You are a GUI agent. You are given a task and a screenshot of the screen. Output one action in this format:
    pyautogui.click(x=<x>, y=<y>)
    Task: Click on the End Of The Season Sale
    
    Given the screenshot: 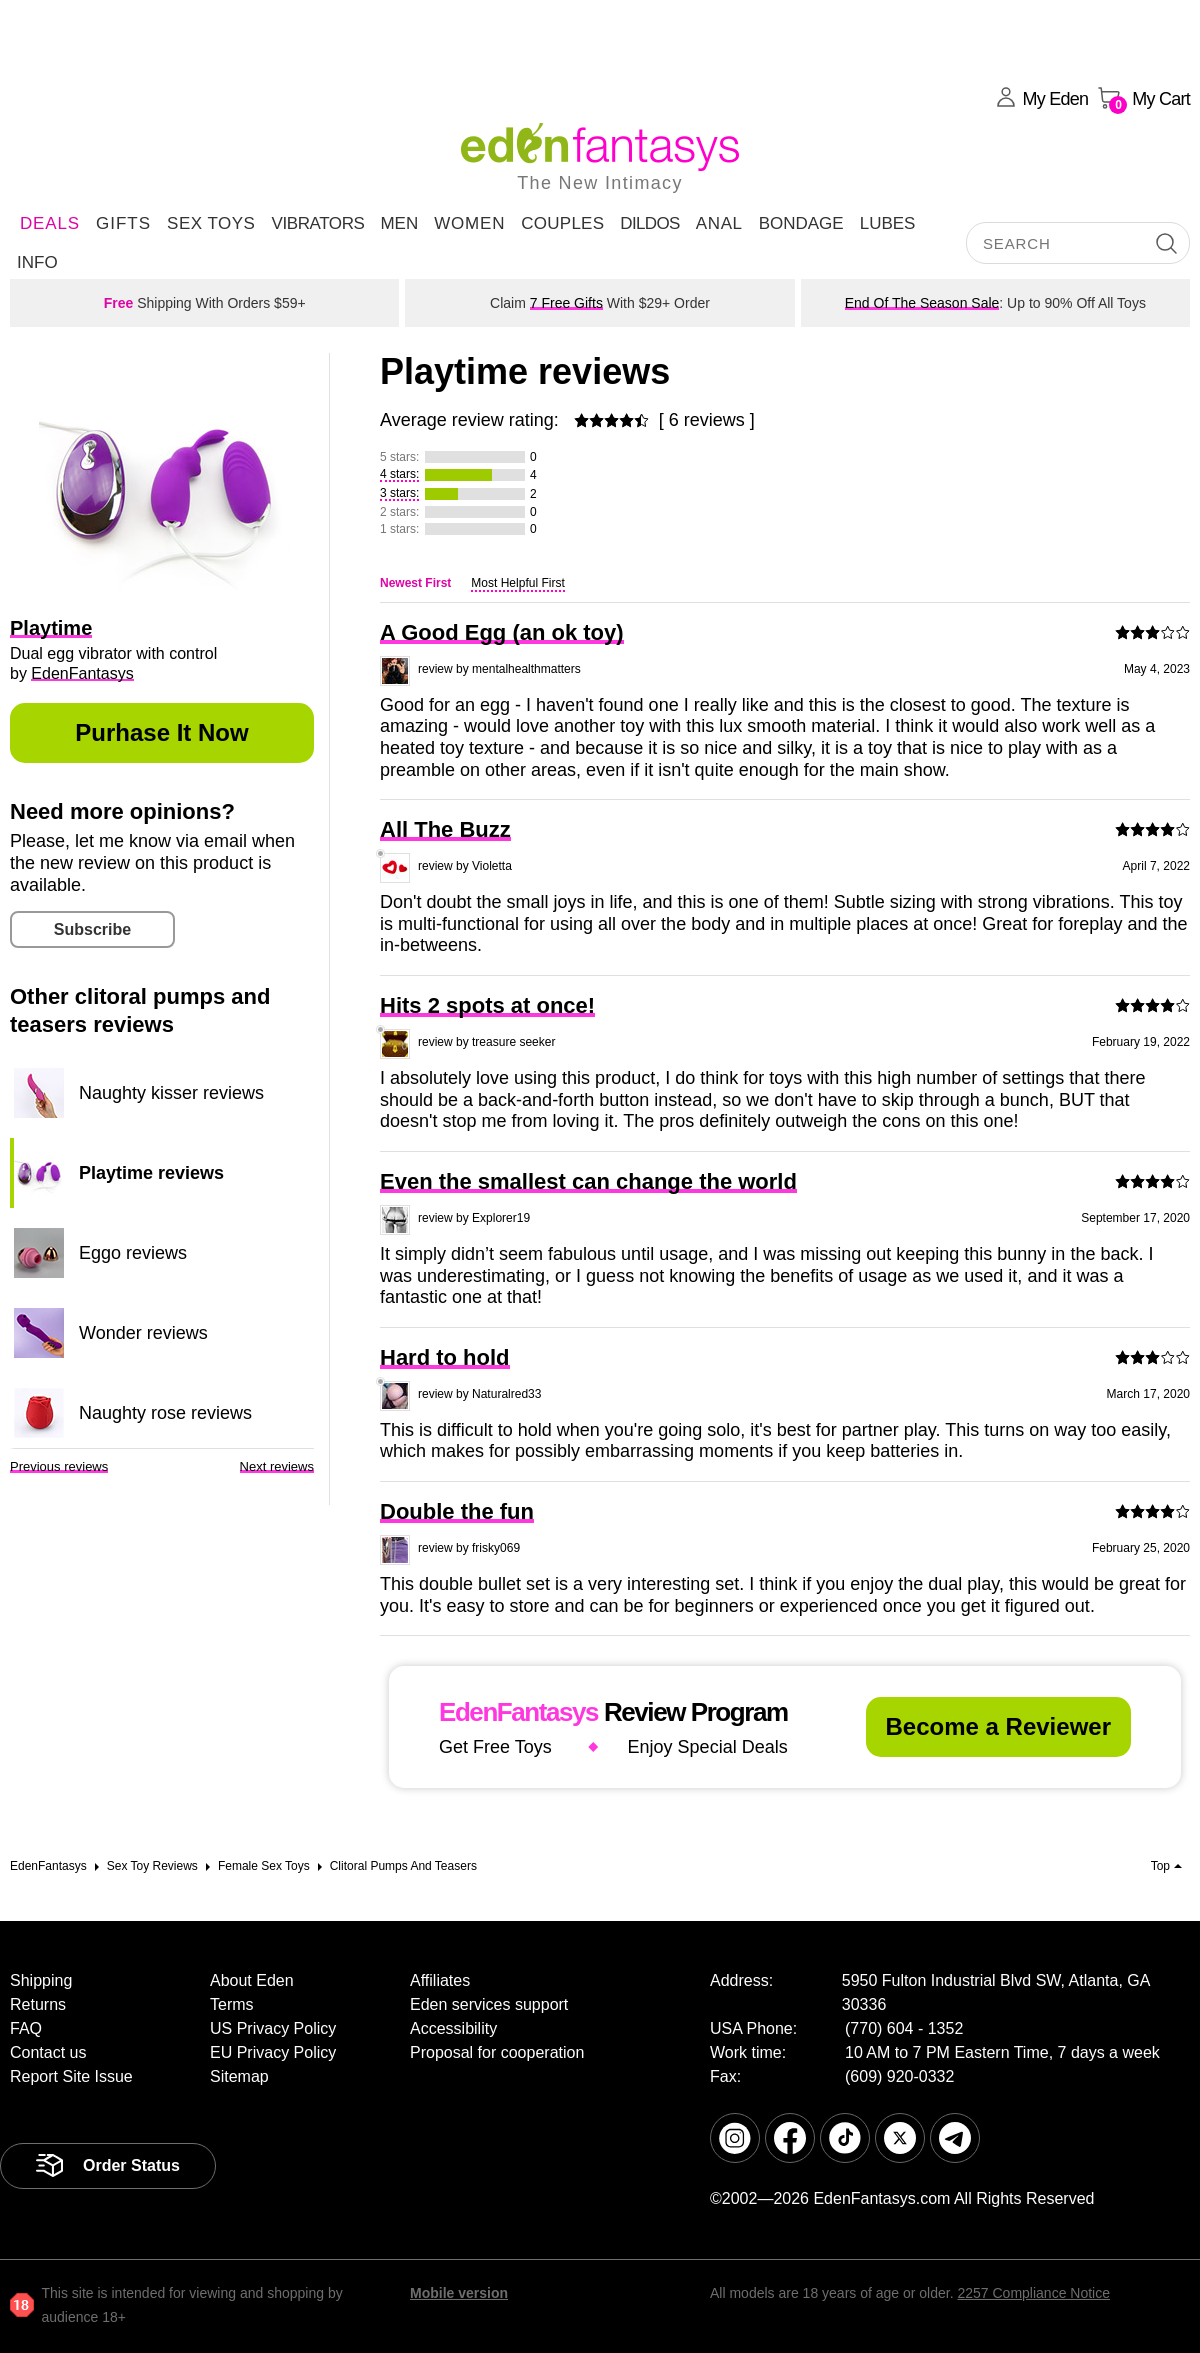 What is the action you would take?
    pyautogui.click(x=922, y=303)
    